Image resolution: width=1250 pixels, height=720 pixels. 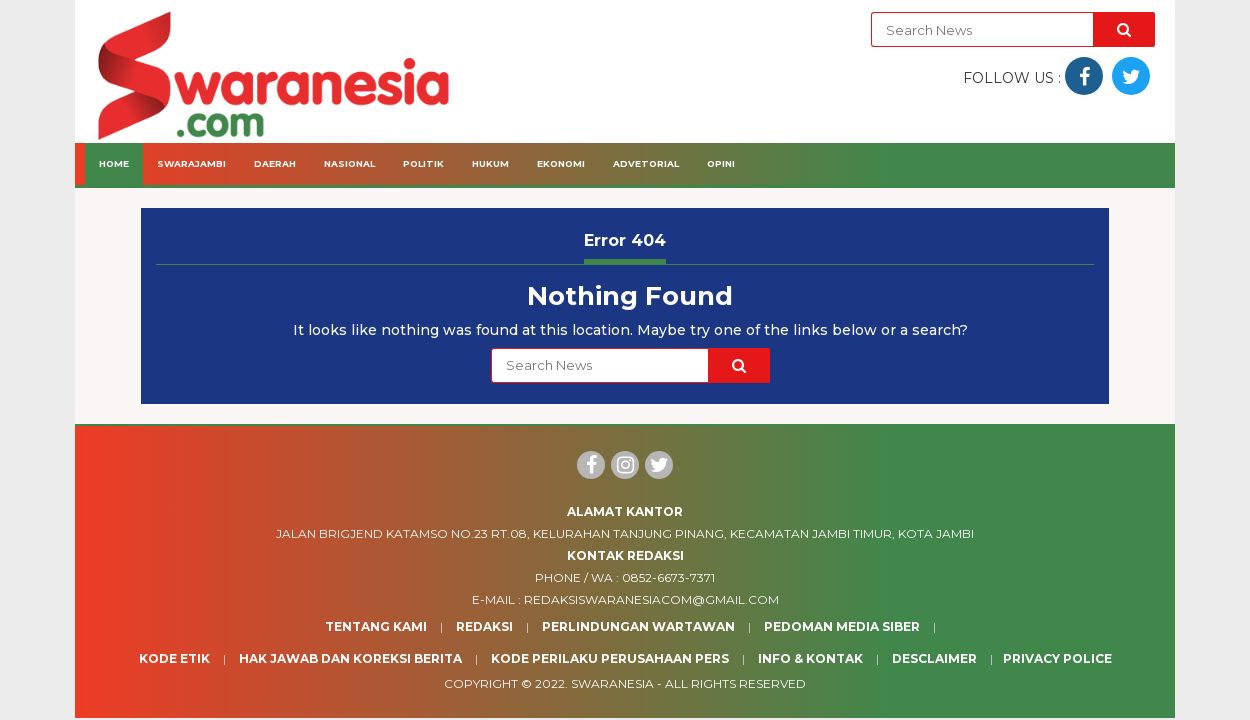 What do you see at coordinates (174, 658) in the screenshot?
I see `Kode Etik` at bounding box center [174, 658].